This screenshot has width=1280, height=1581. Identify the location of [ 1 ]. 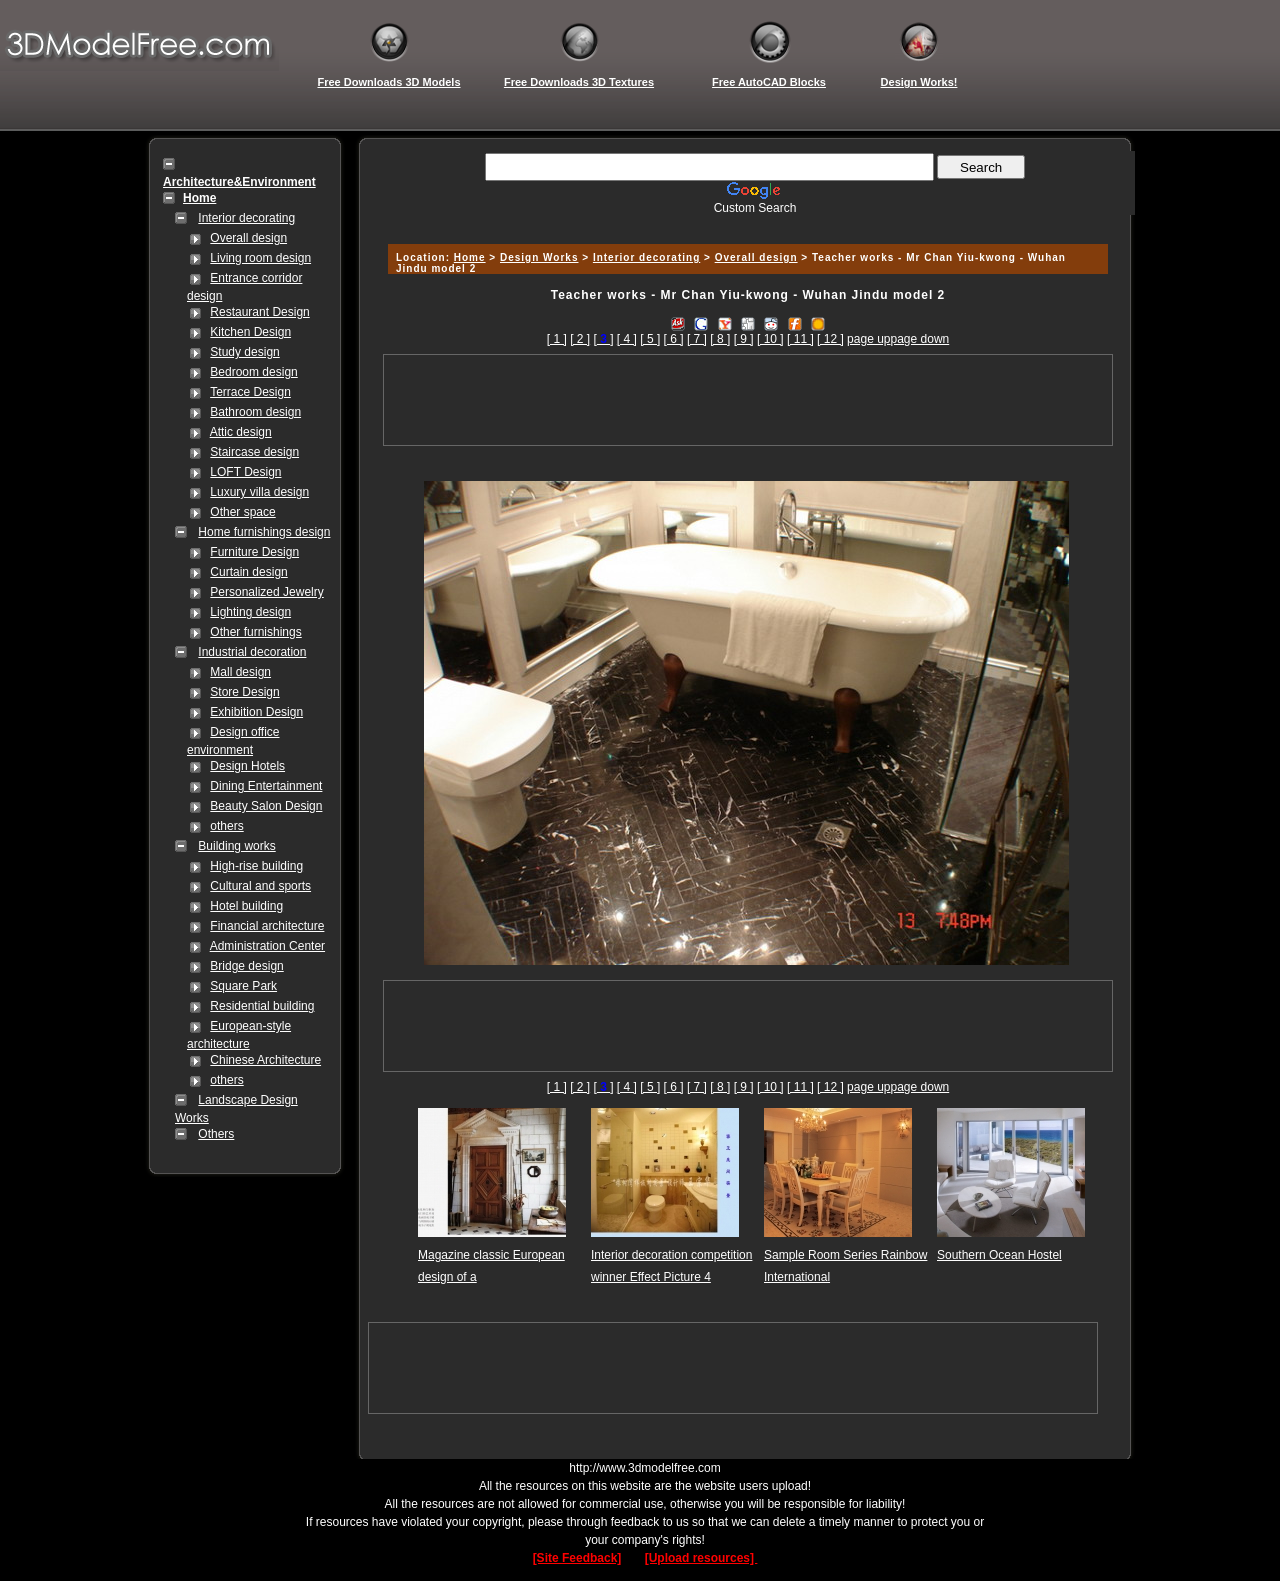
(557, 339).